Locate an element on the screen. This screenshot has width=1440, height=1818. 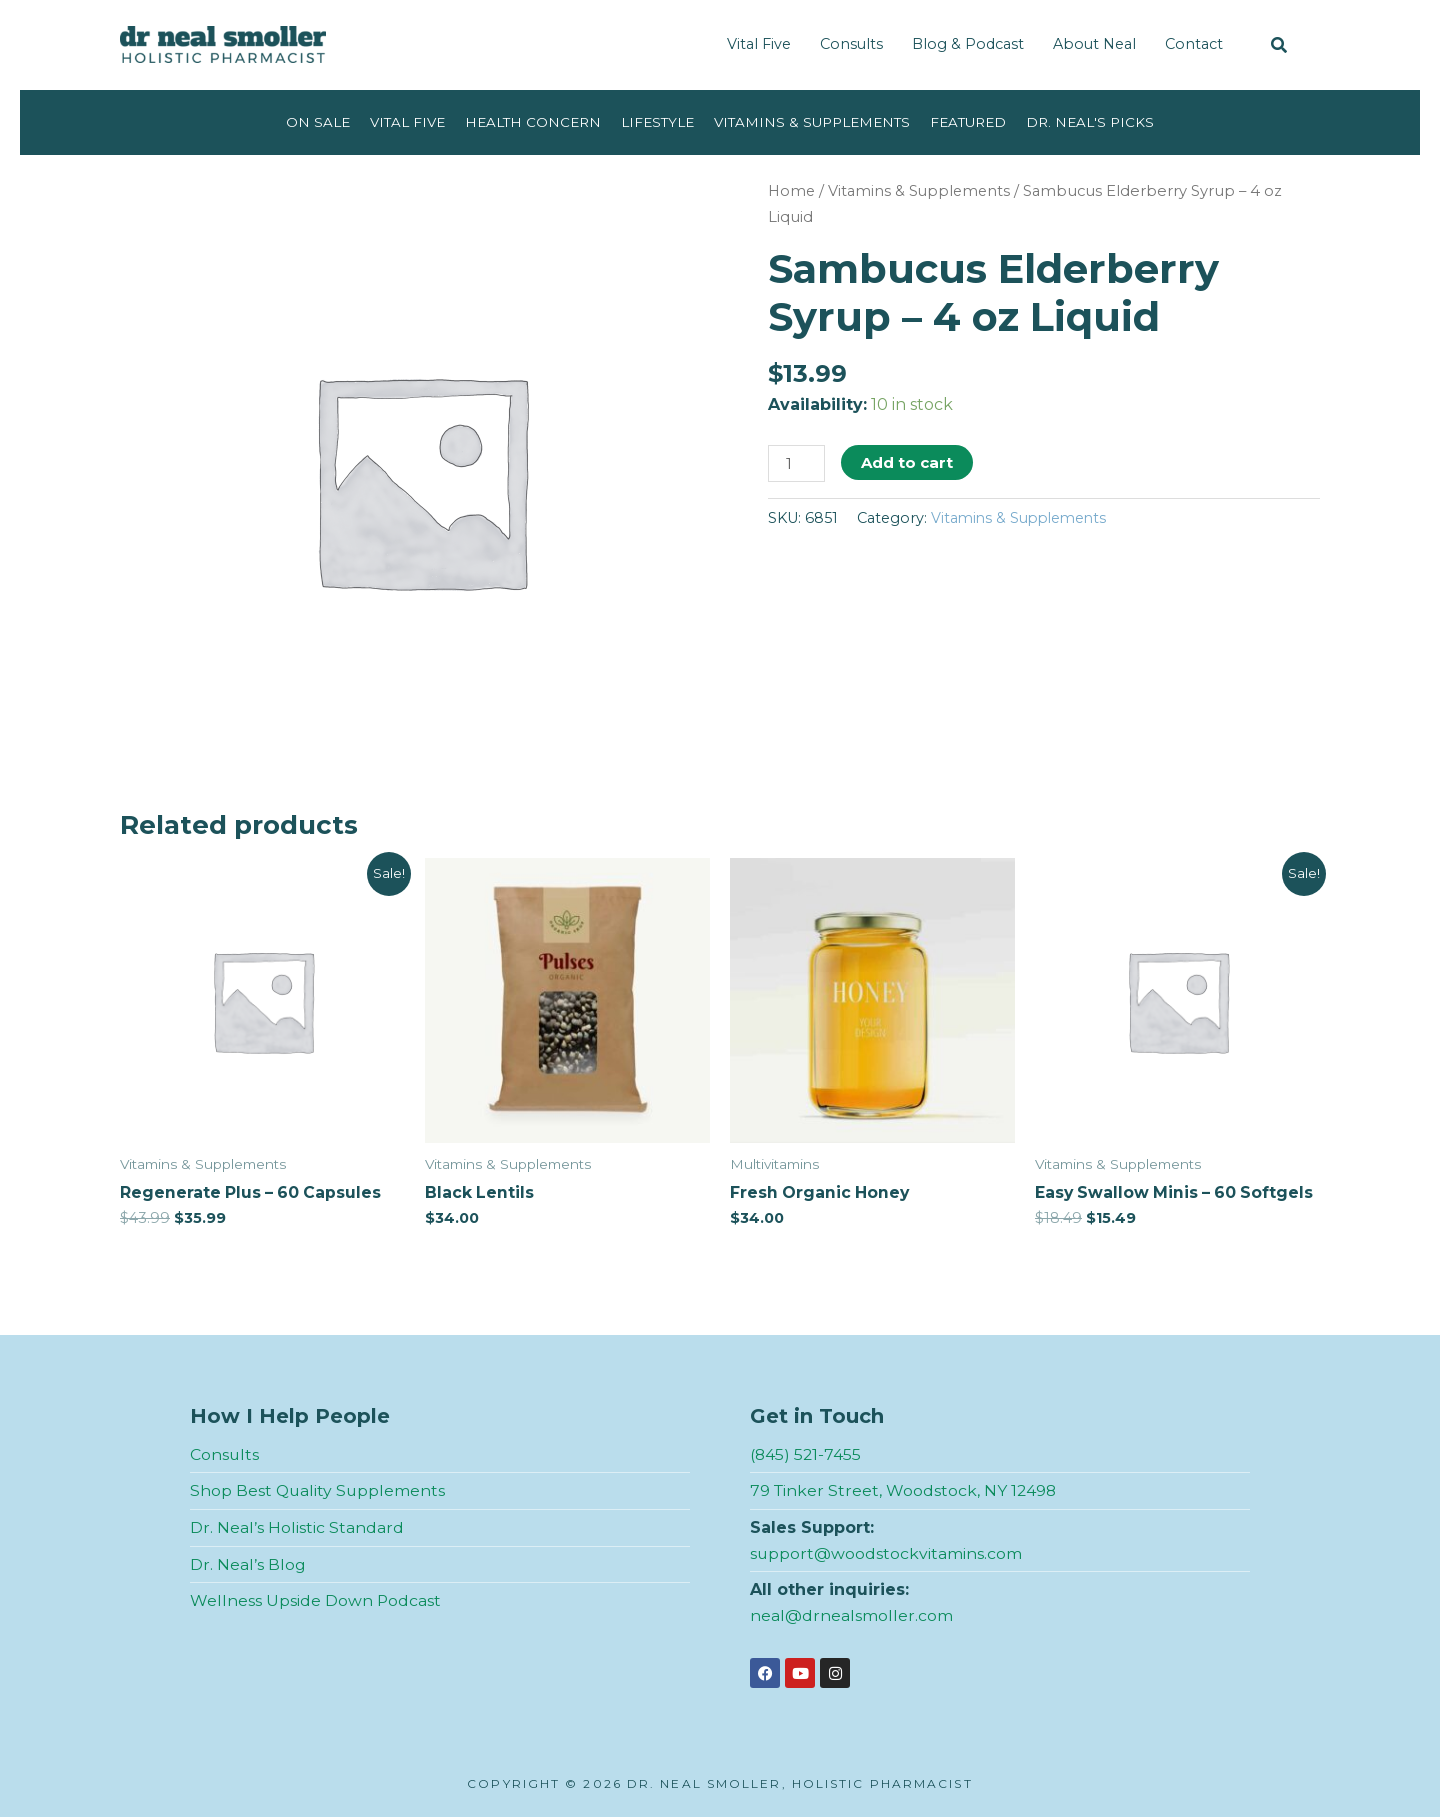
Home is located at coordinates (792, 191).